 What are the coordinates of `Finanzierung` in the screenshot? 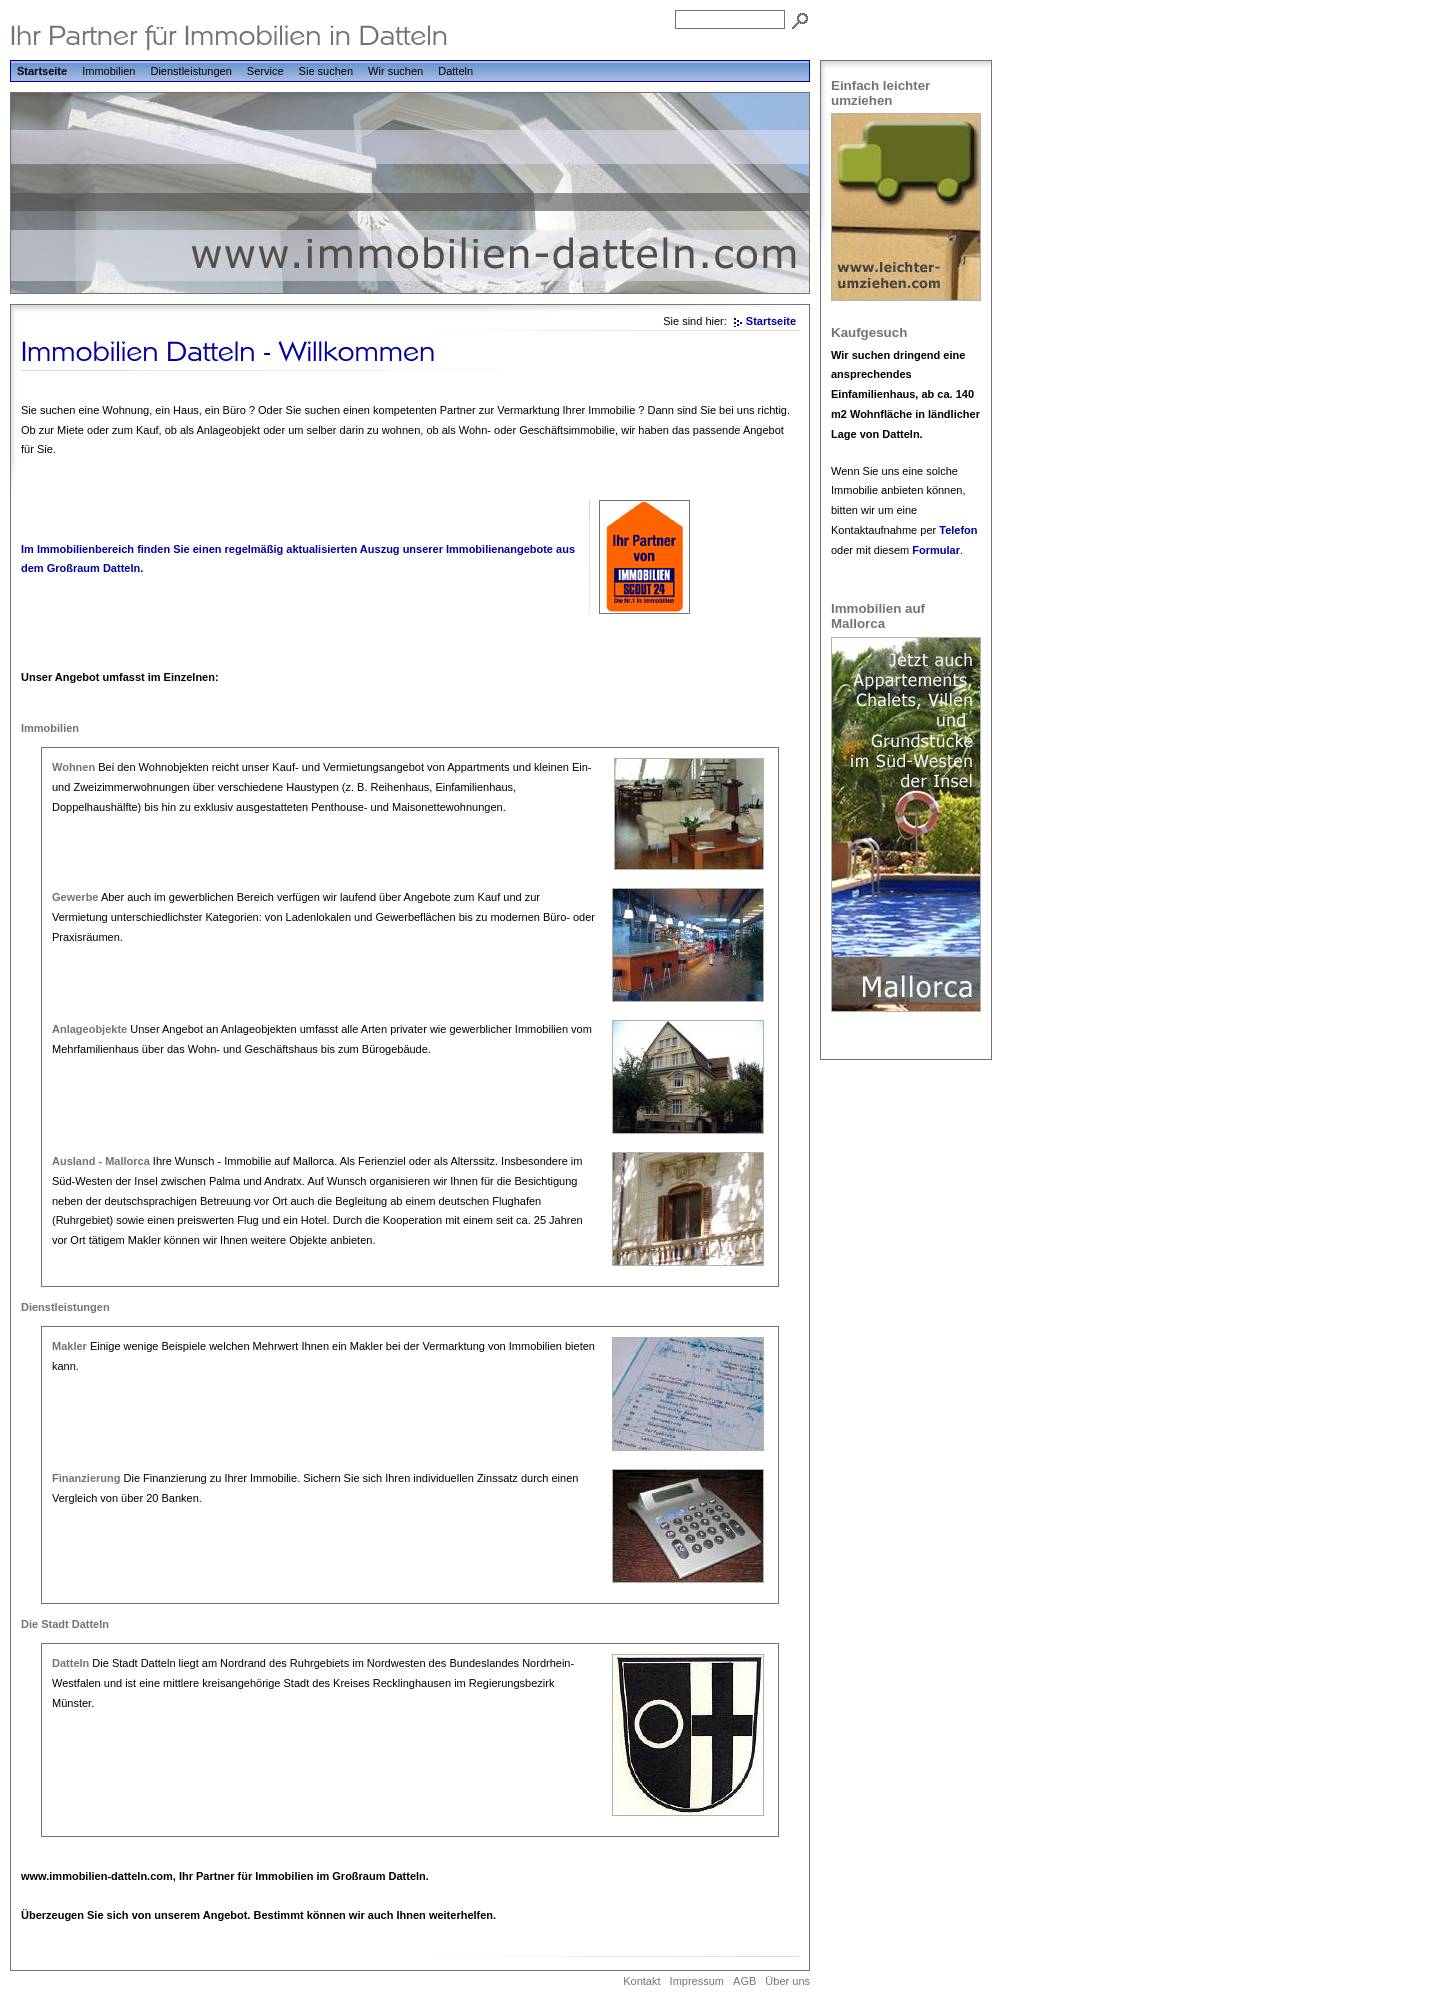 It's located at (86, 1478).